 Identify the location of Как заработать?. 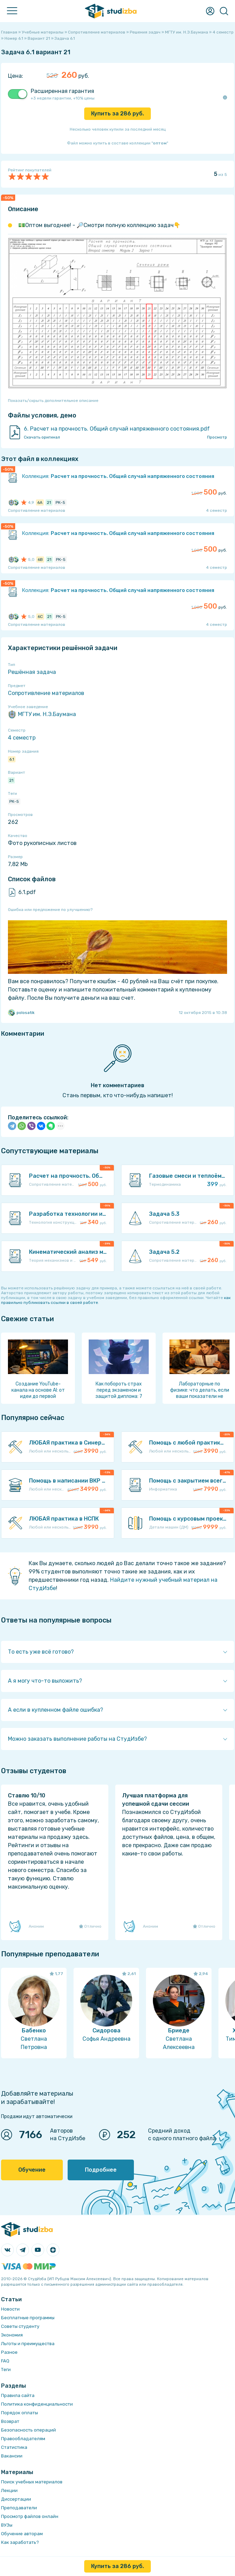
(20, 2542).